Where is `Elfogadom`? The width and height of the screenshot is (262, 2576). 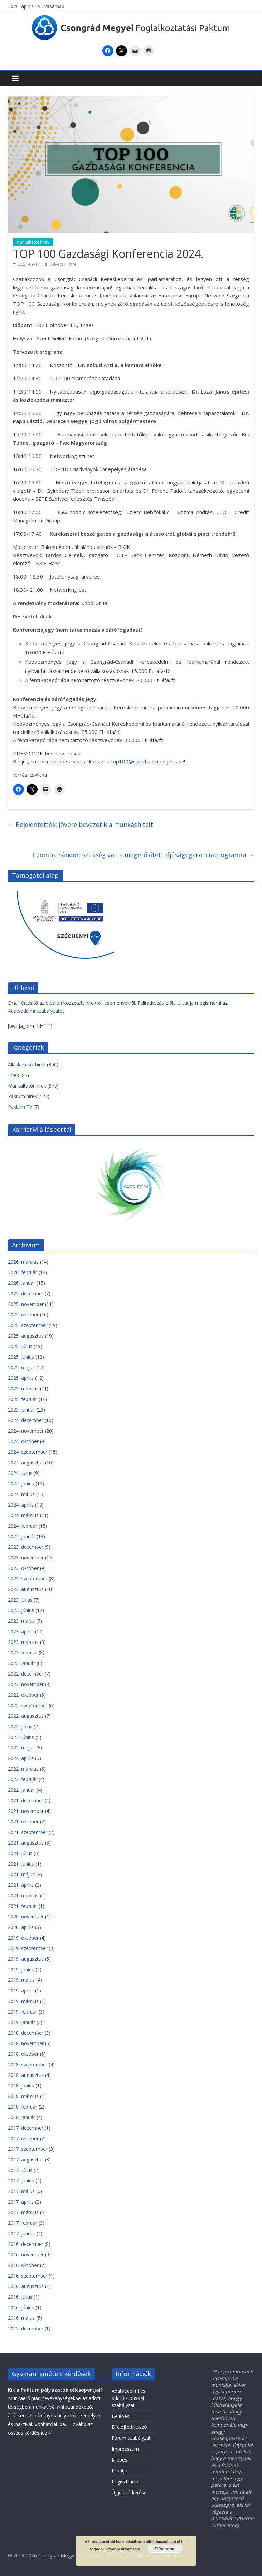 Elfogadom is located at coordinates (165, 2549).